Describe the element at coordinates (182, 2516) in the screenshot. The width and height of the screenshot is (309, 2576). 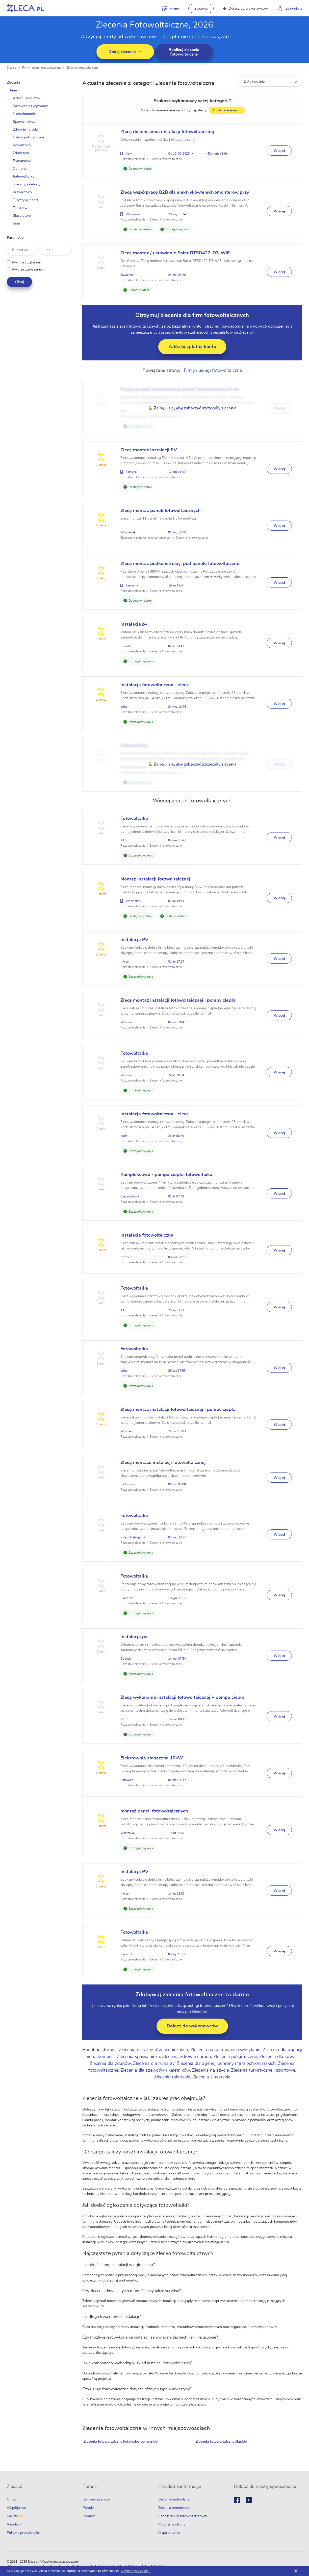
I see `Cennik usług fotowoltaicznych` at that location.